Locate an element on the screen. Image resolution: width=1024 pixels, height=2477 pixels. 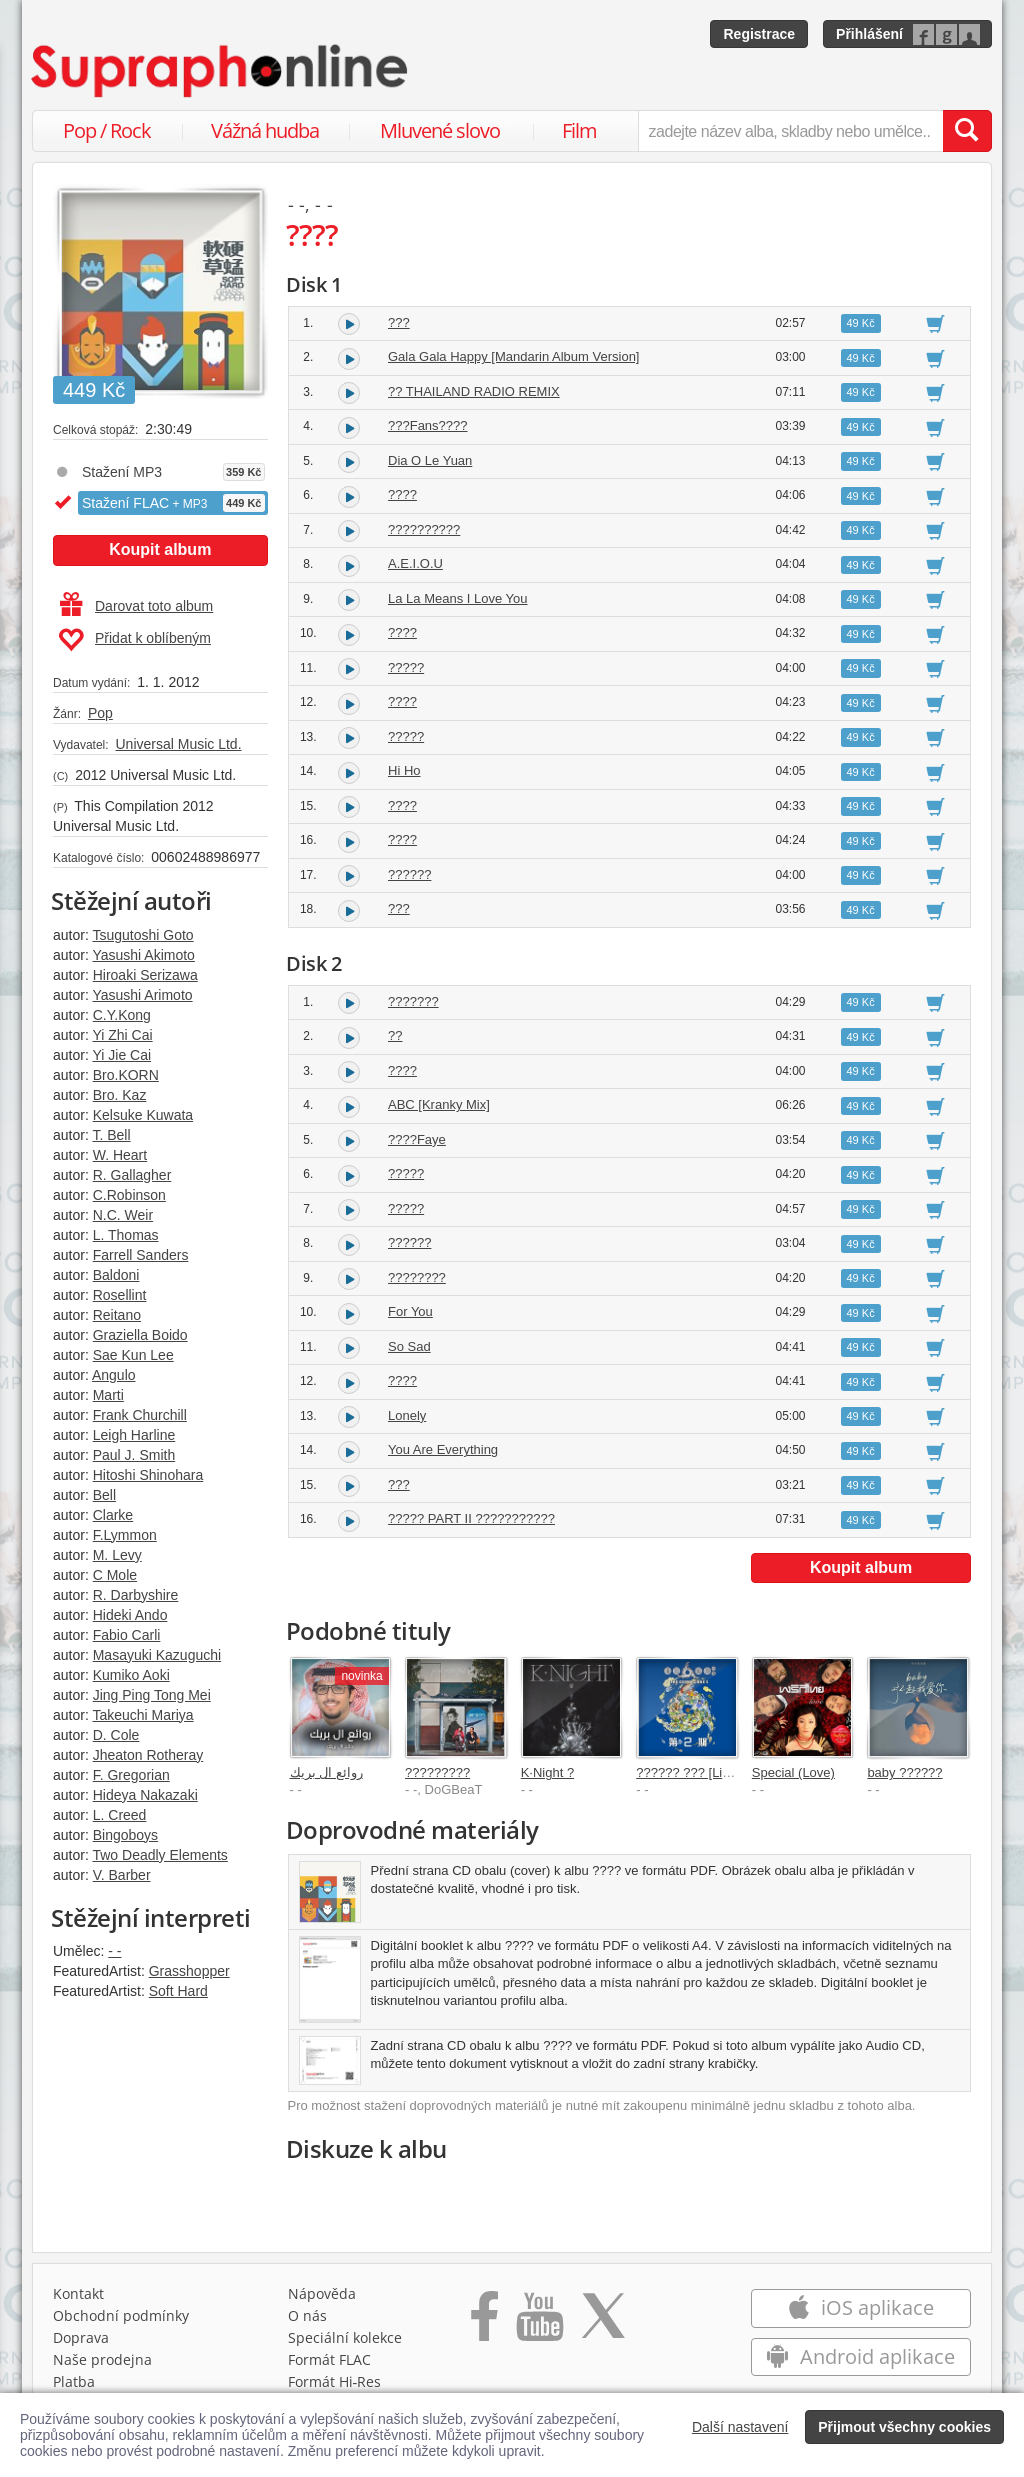
Frank Churchill is located at coordinates (140, 1415).